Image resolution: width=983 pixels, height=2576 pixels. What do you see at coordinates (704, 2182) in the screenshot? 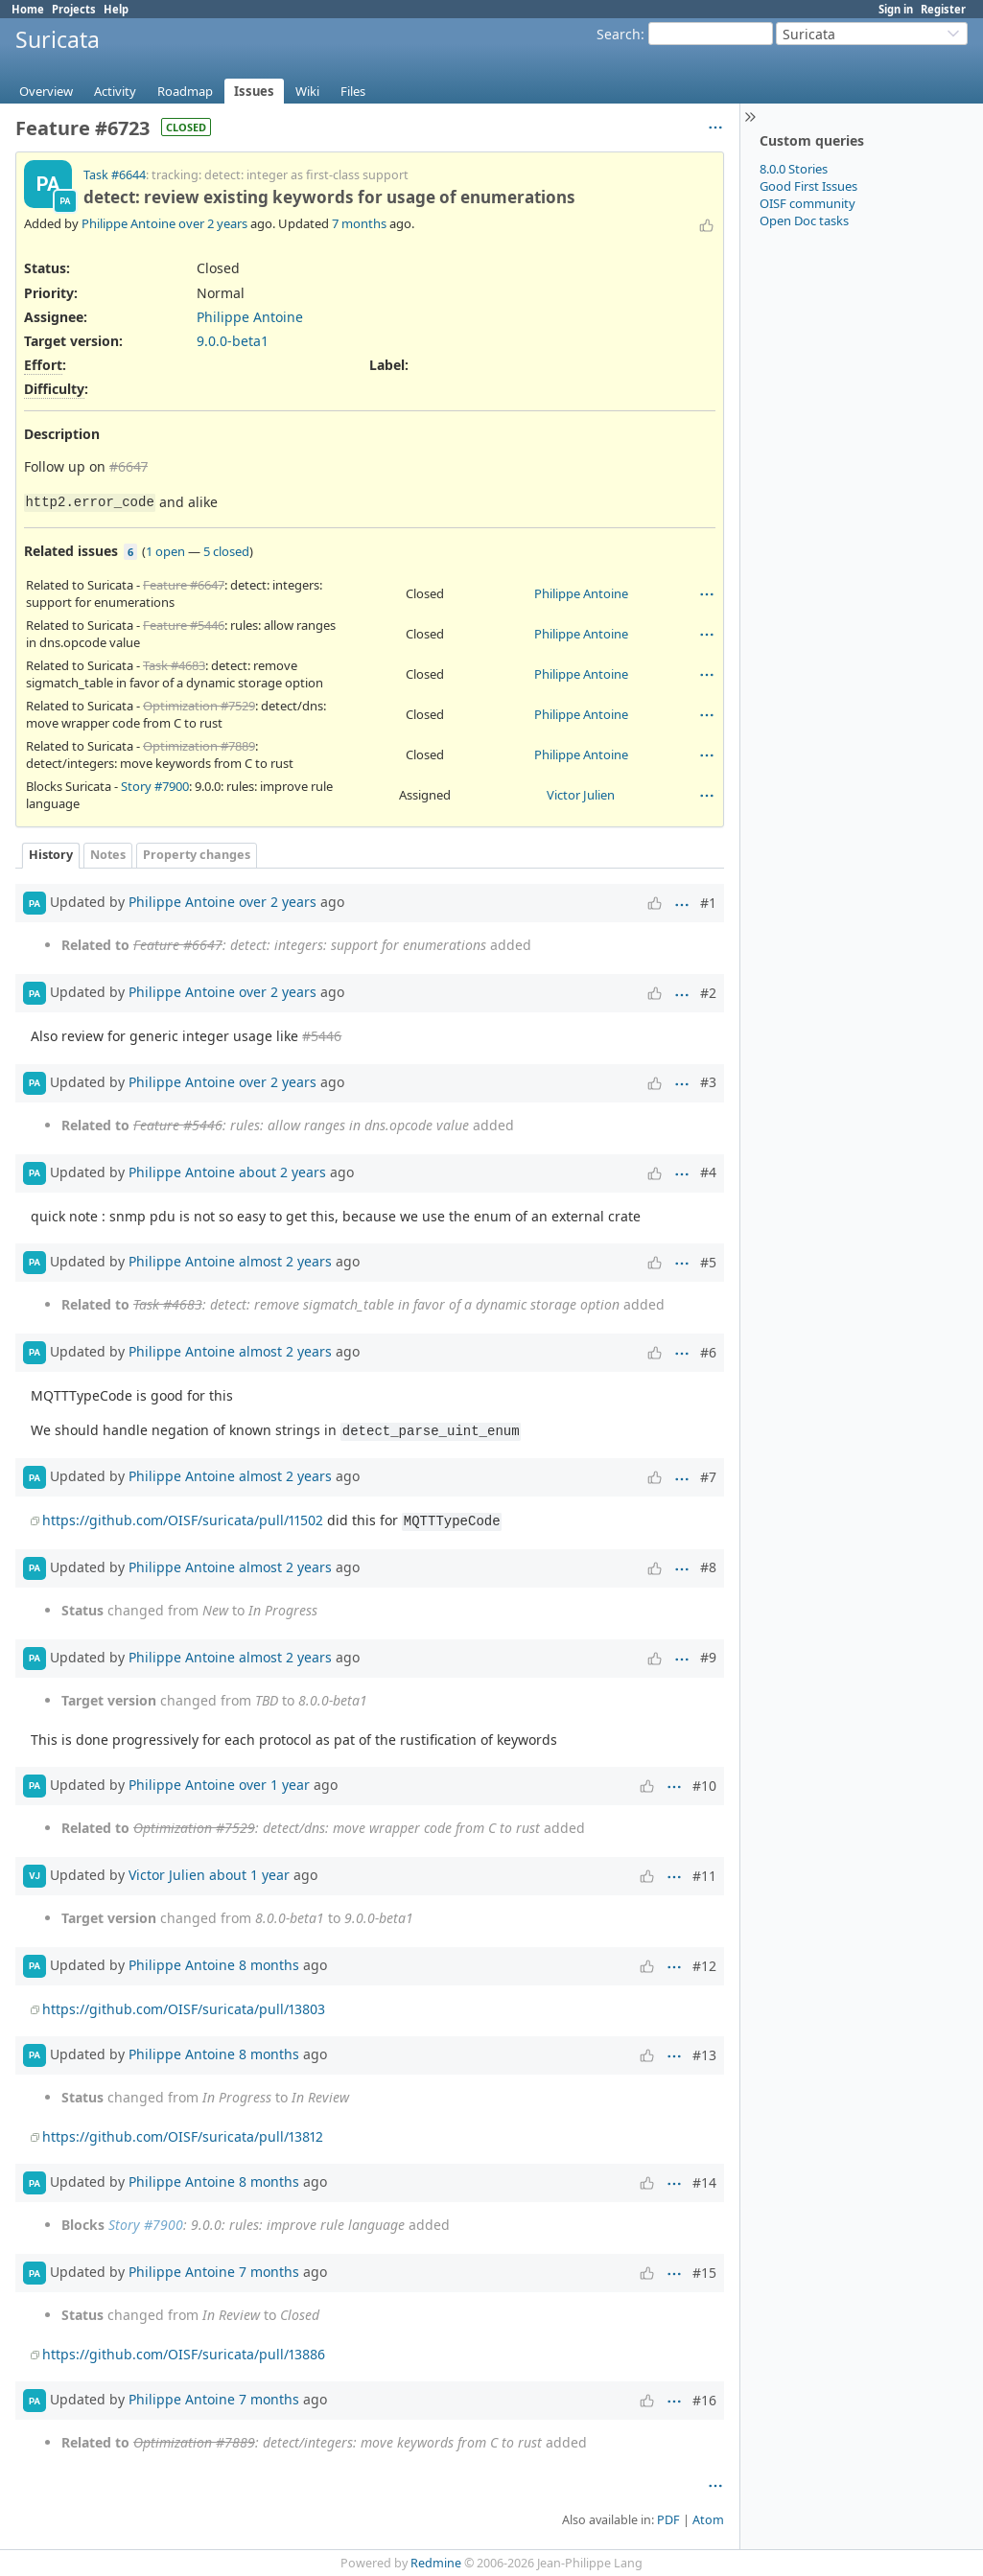
I see `#14` at bounding box center [704, 2182].